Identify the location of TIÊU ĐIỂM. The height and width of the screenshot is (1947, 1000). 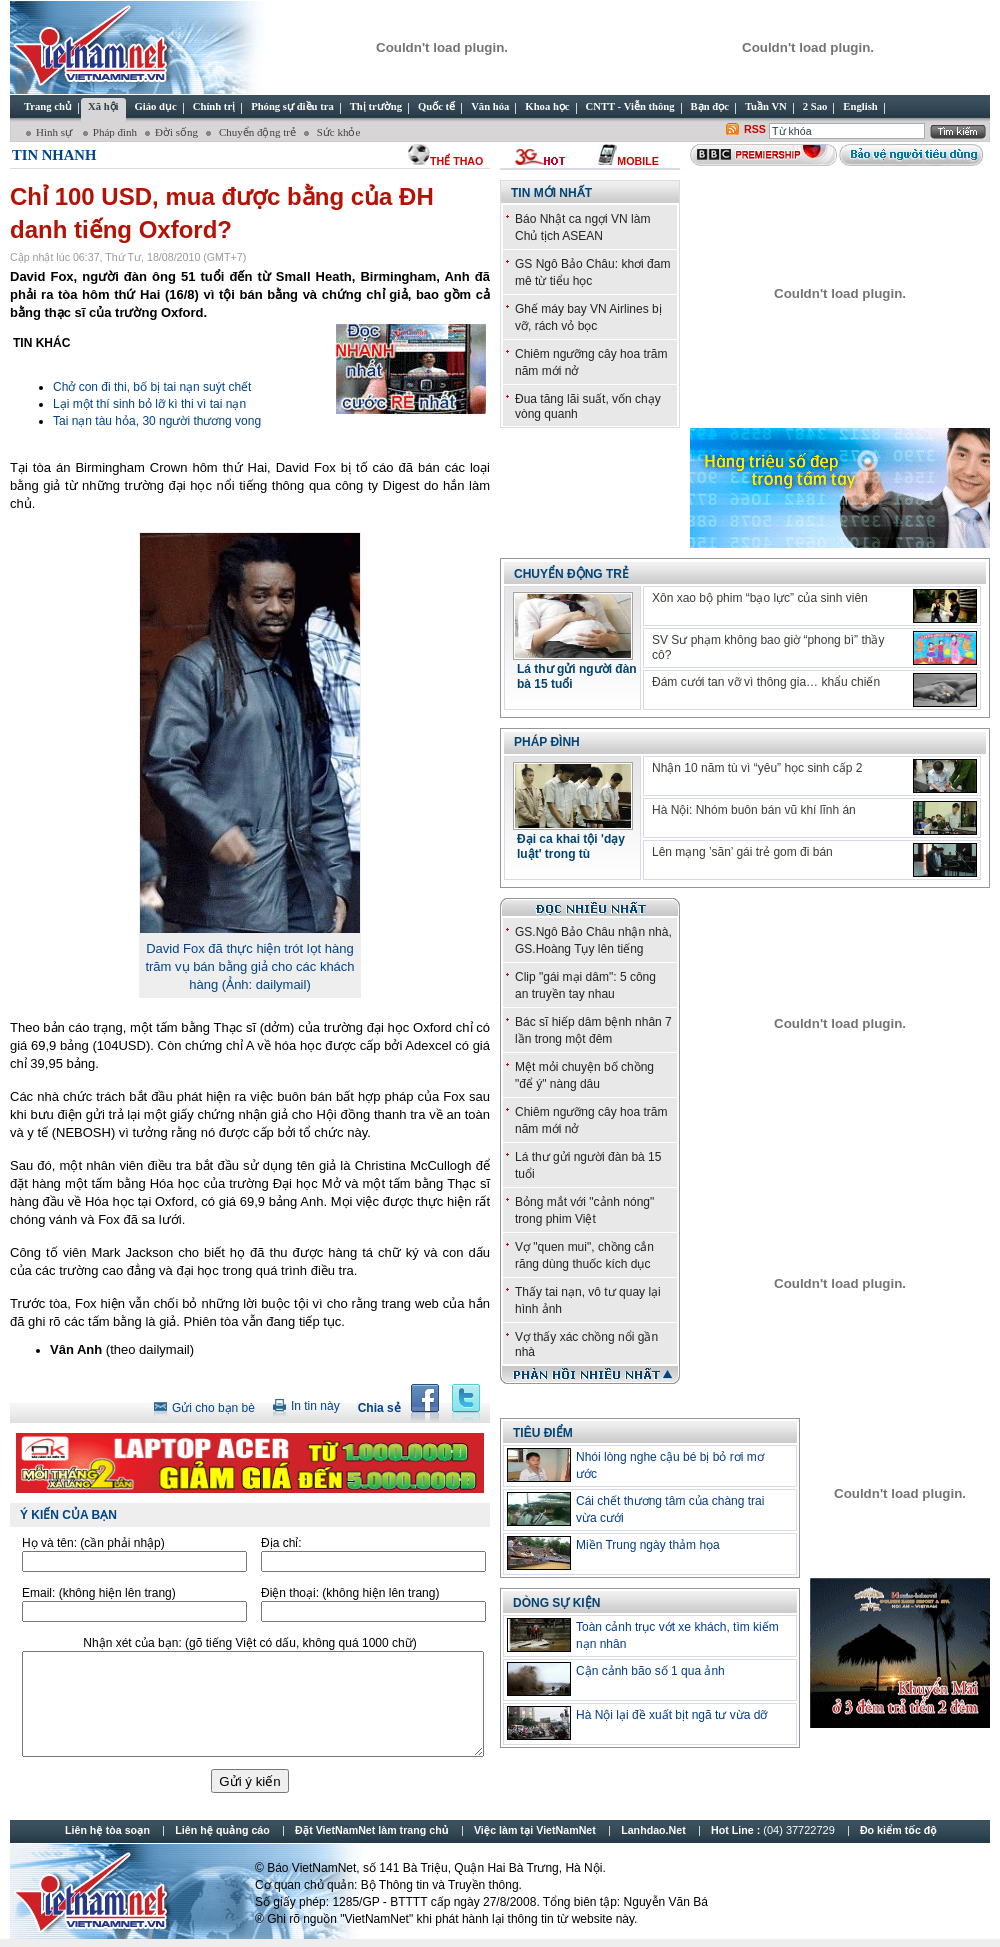
(543, 1433).